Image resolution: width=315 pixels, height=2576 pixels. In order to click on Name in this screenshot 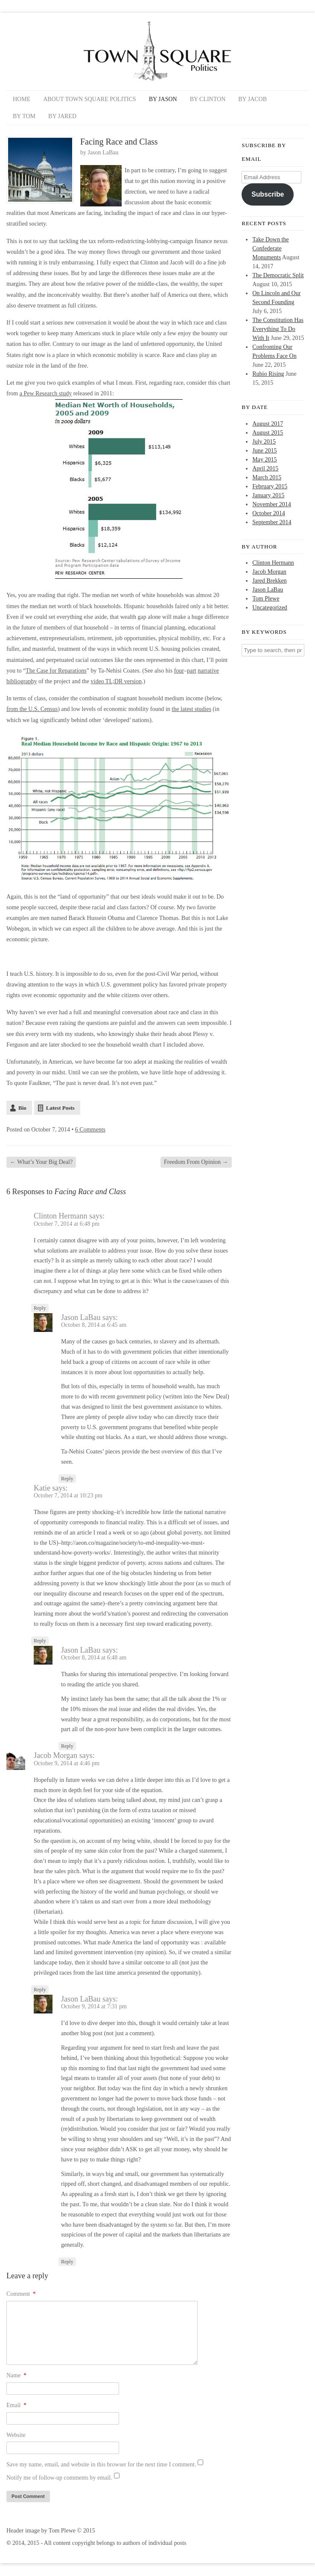, I will do `click(16, 2375)`.